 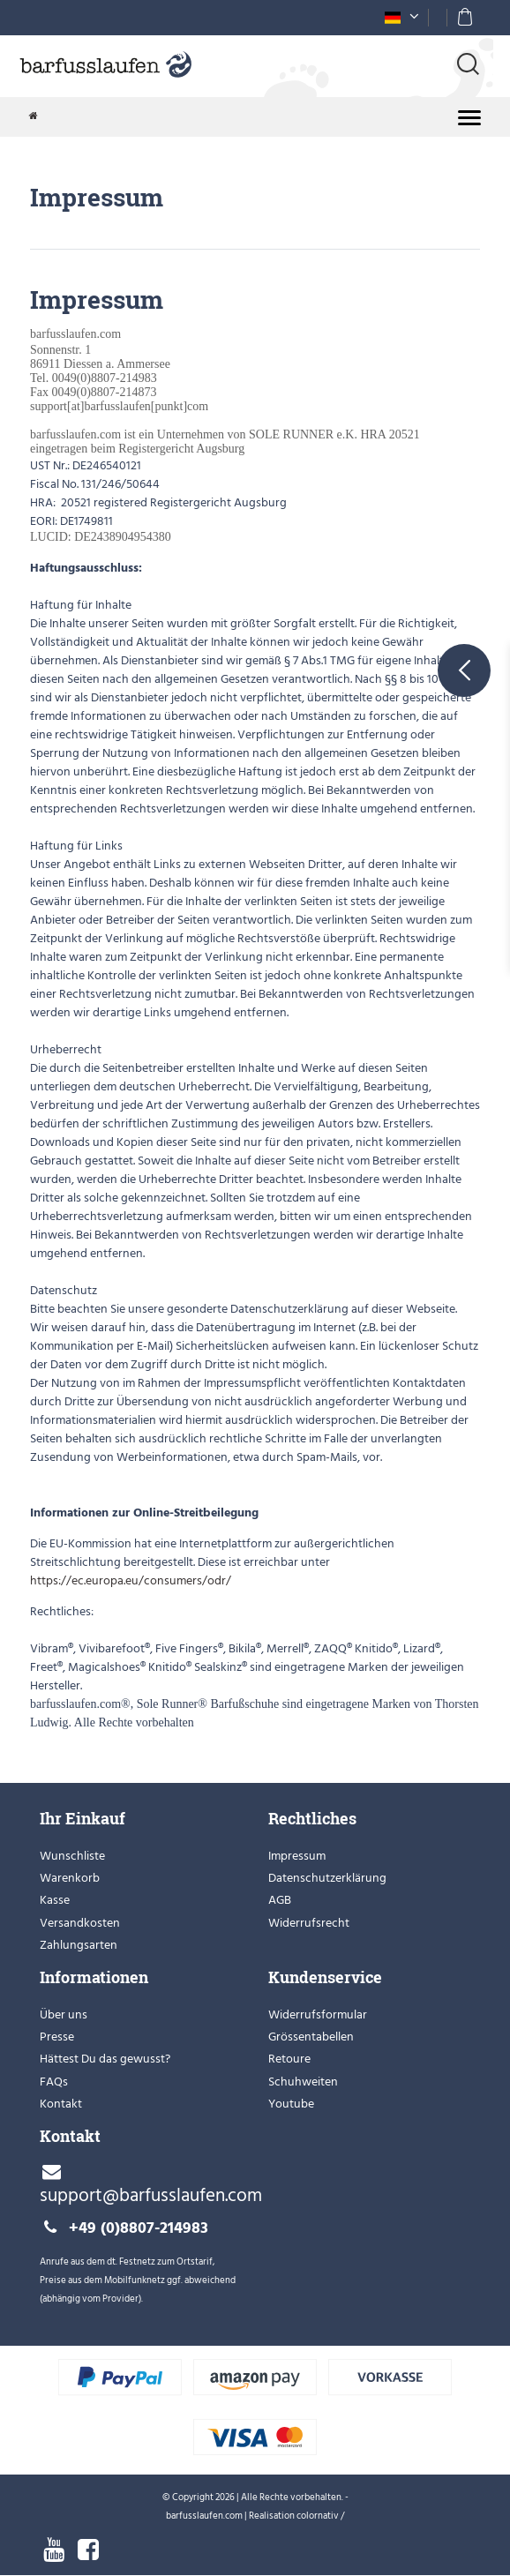 What do you see at coordinates (63, 2014) in the screenshot?
I see `Über uns` at bounding box center [63, 2014].